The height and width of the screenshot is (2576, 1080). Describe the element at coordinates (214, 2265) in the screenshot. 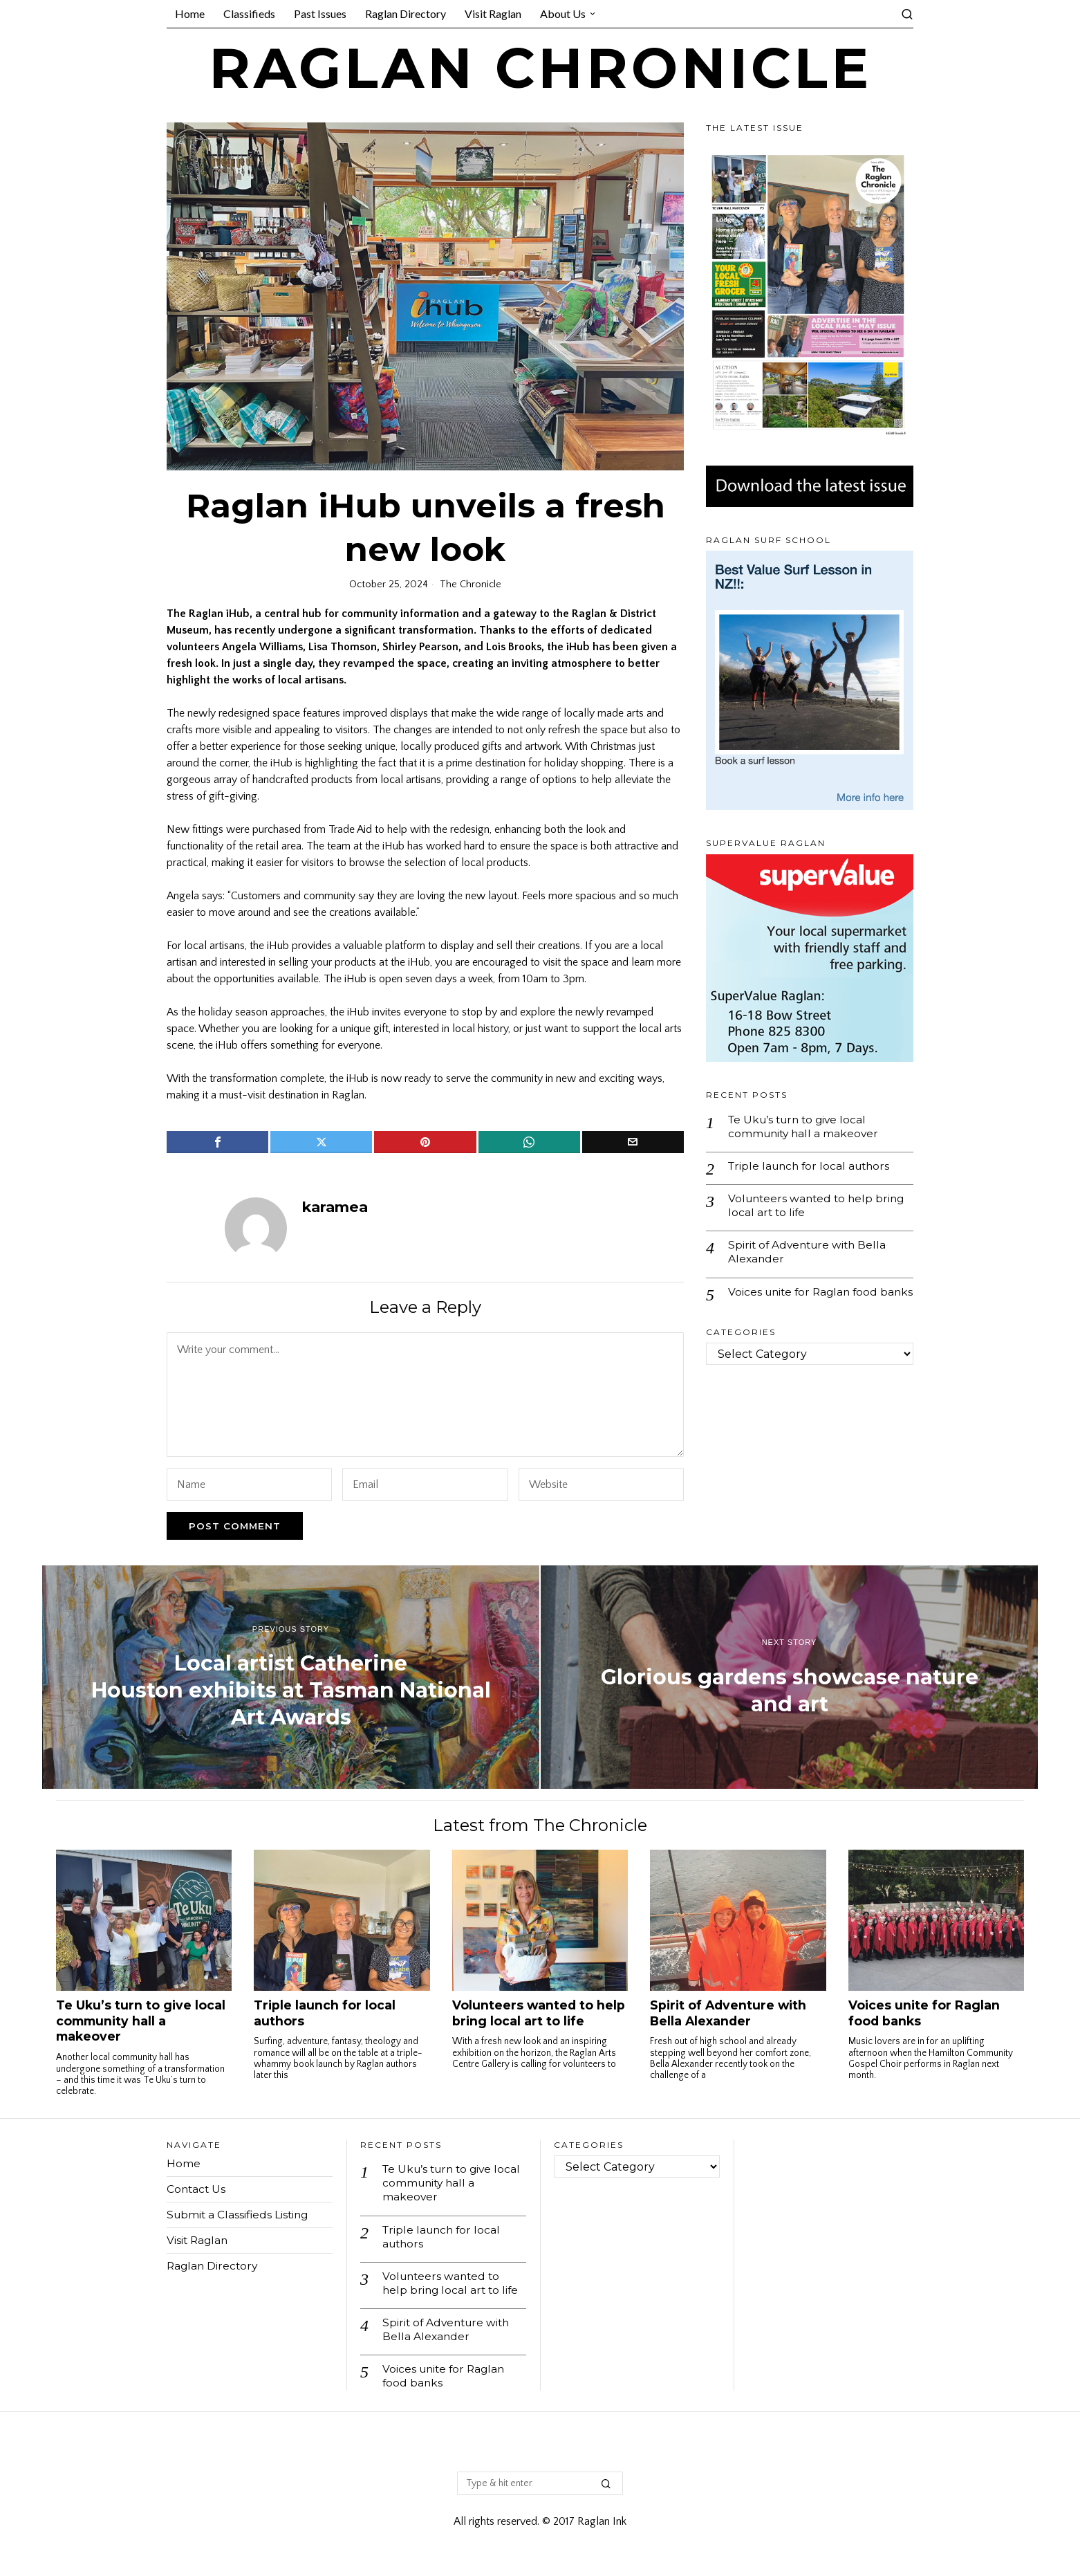

I see `Raglan Directory` at that location.